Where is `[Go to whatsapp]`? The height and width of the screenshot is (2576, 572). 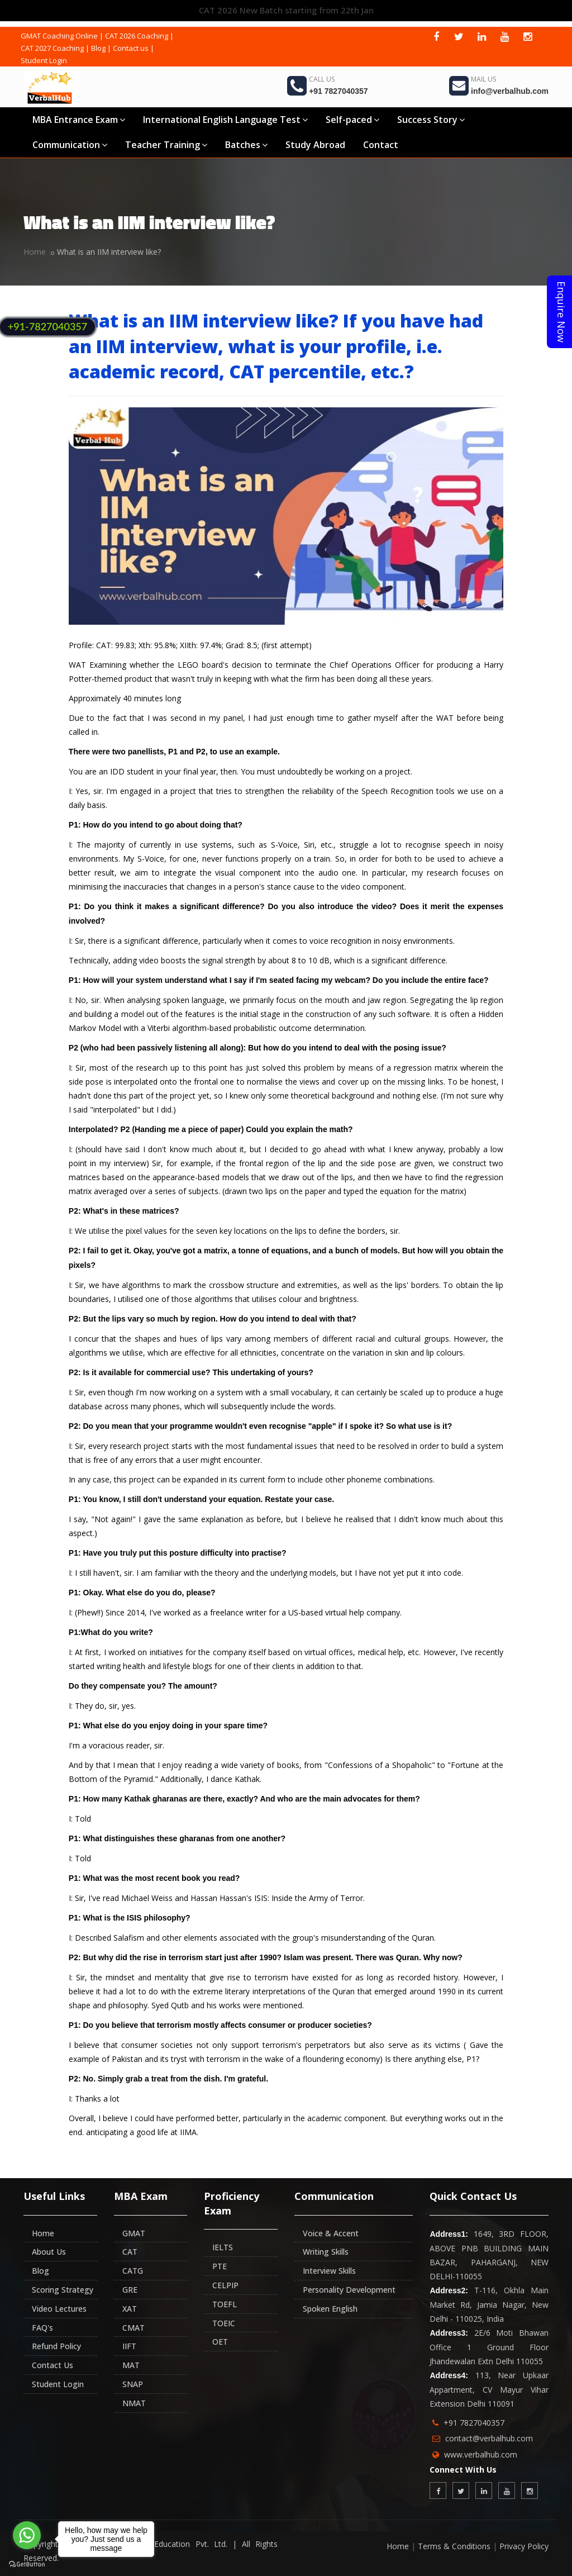 [Go to whatsapp] is located at coordinates (27, 2535).